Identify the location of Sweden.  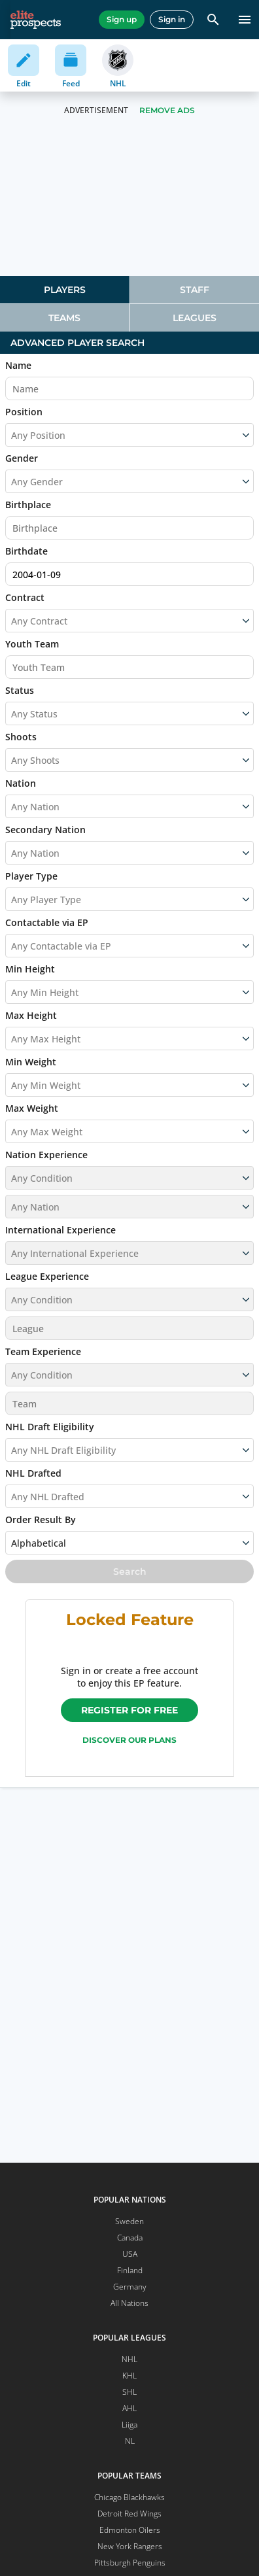
(129, 2221).